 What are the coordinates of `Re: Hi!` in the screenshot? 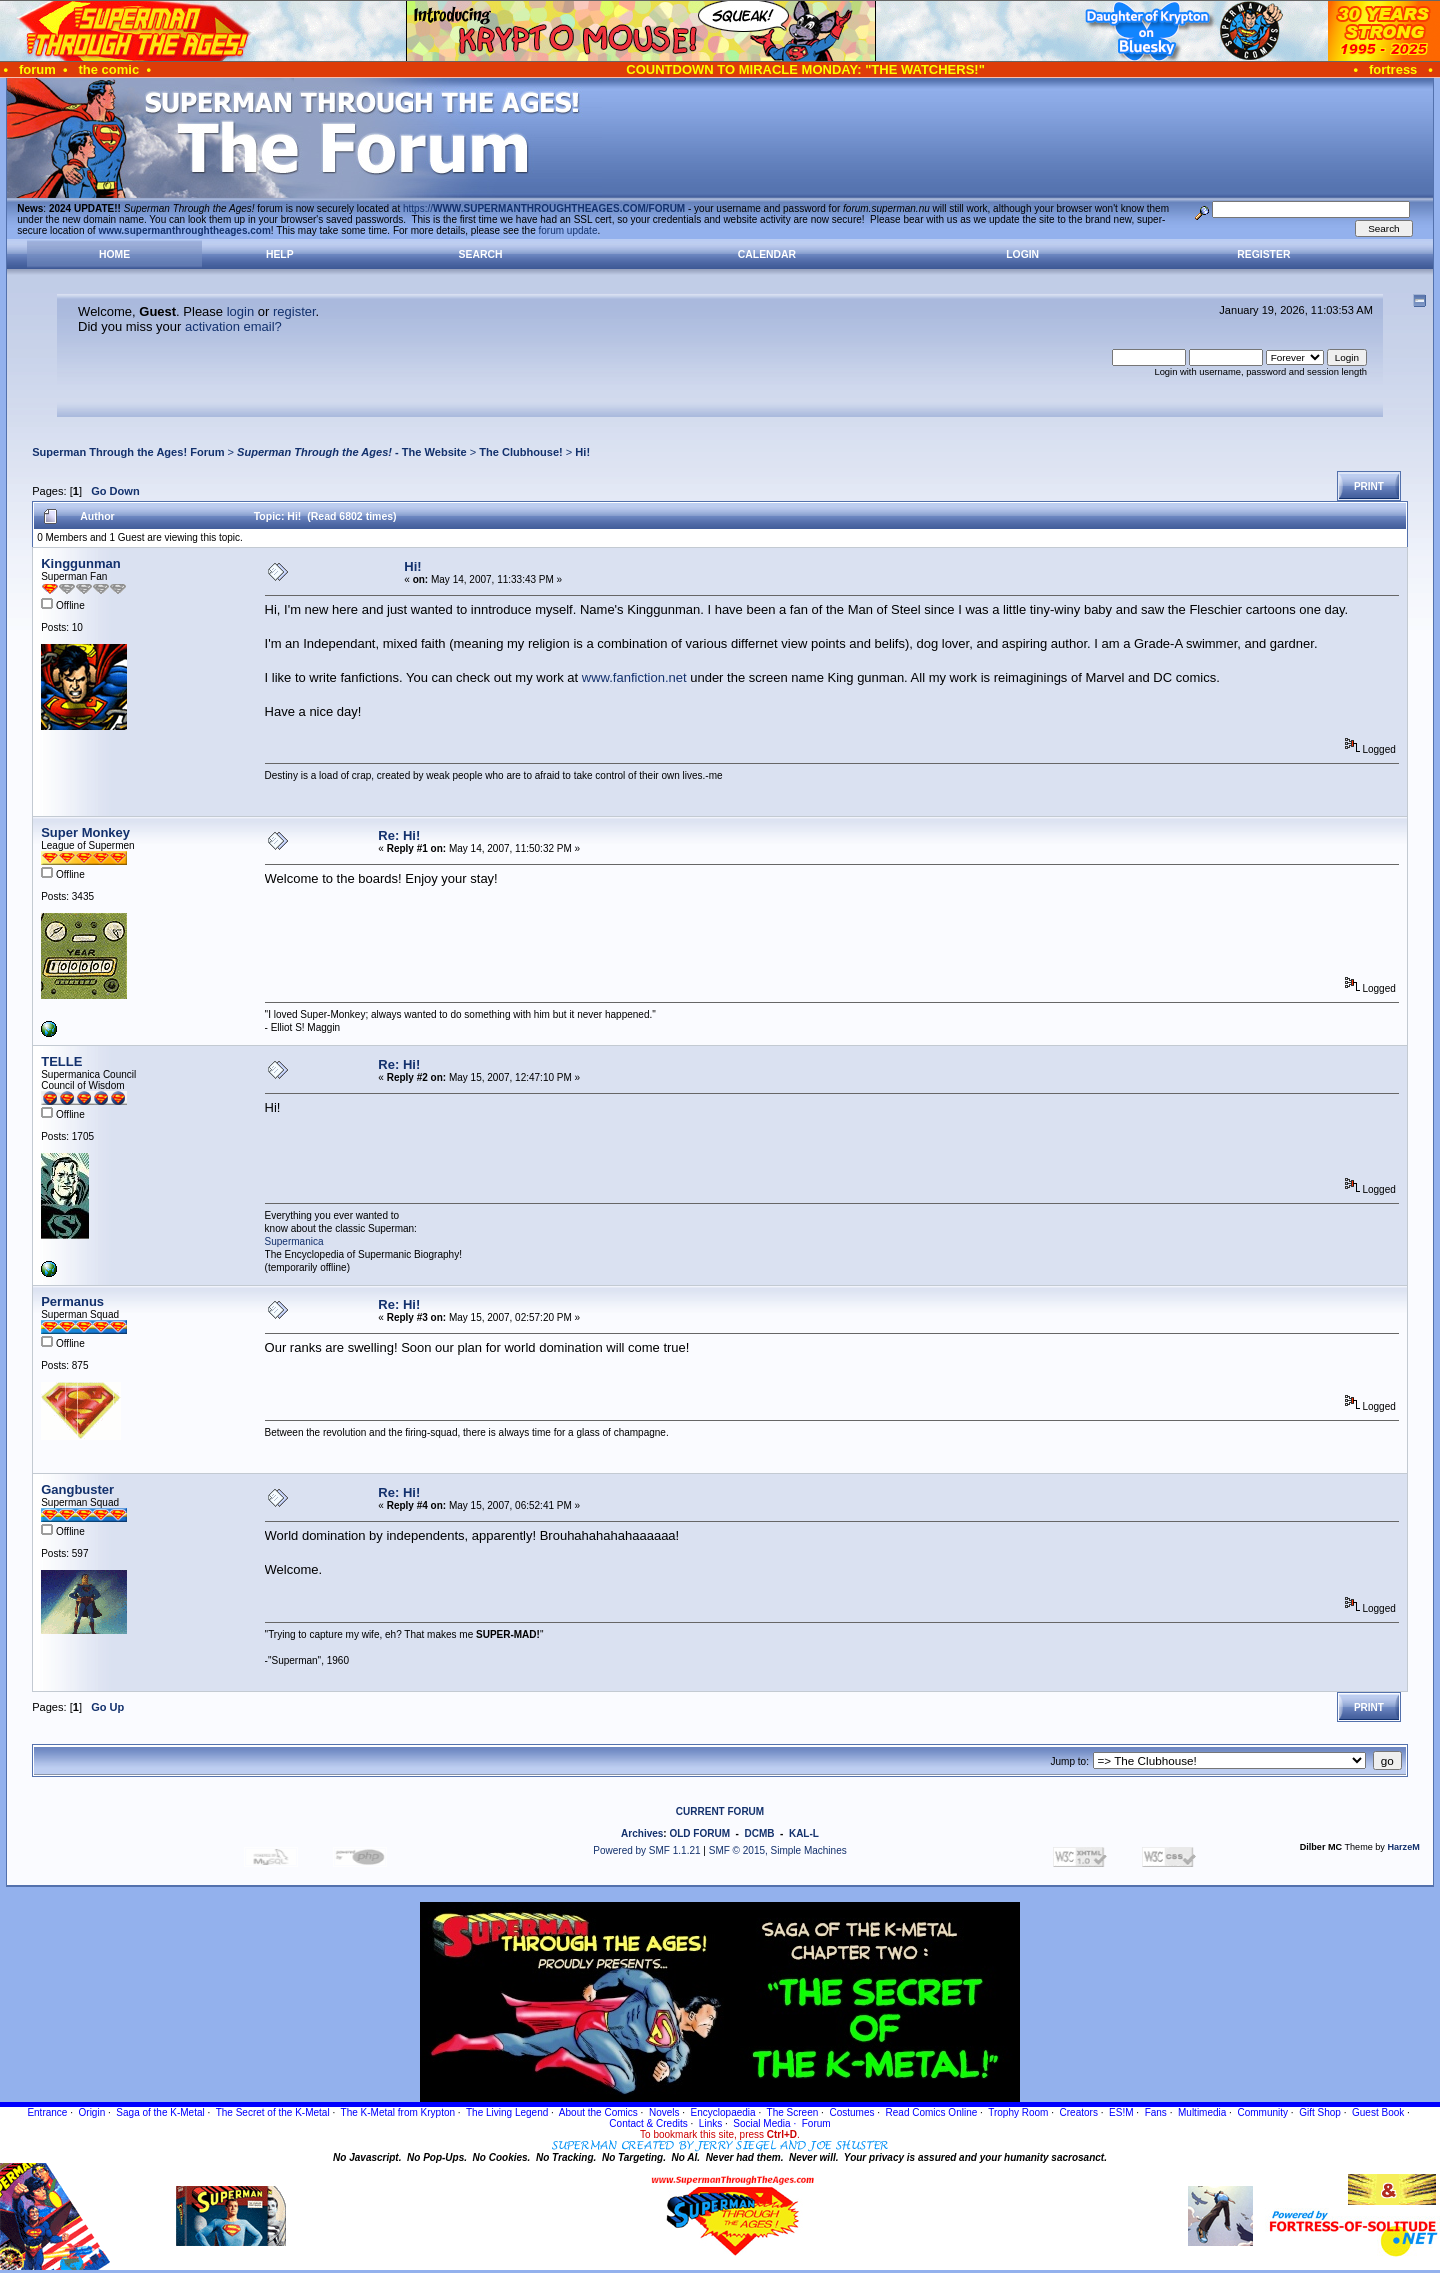 It's located at (399, 835).